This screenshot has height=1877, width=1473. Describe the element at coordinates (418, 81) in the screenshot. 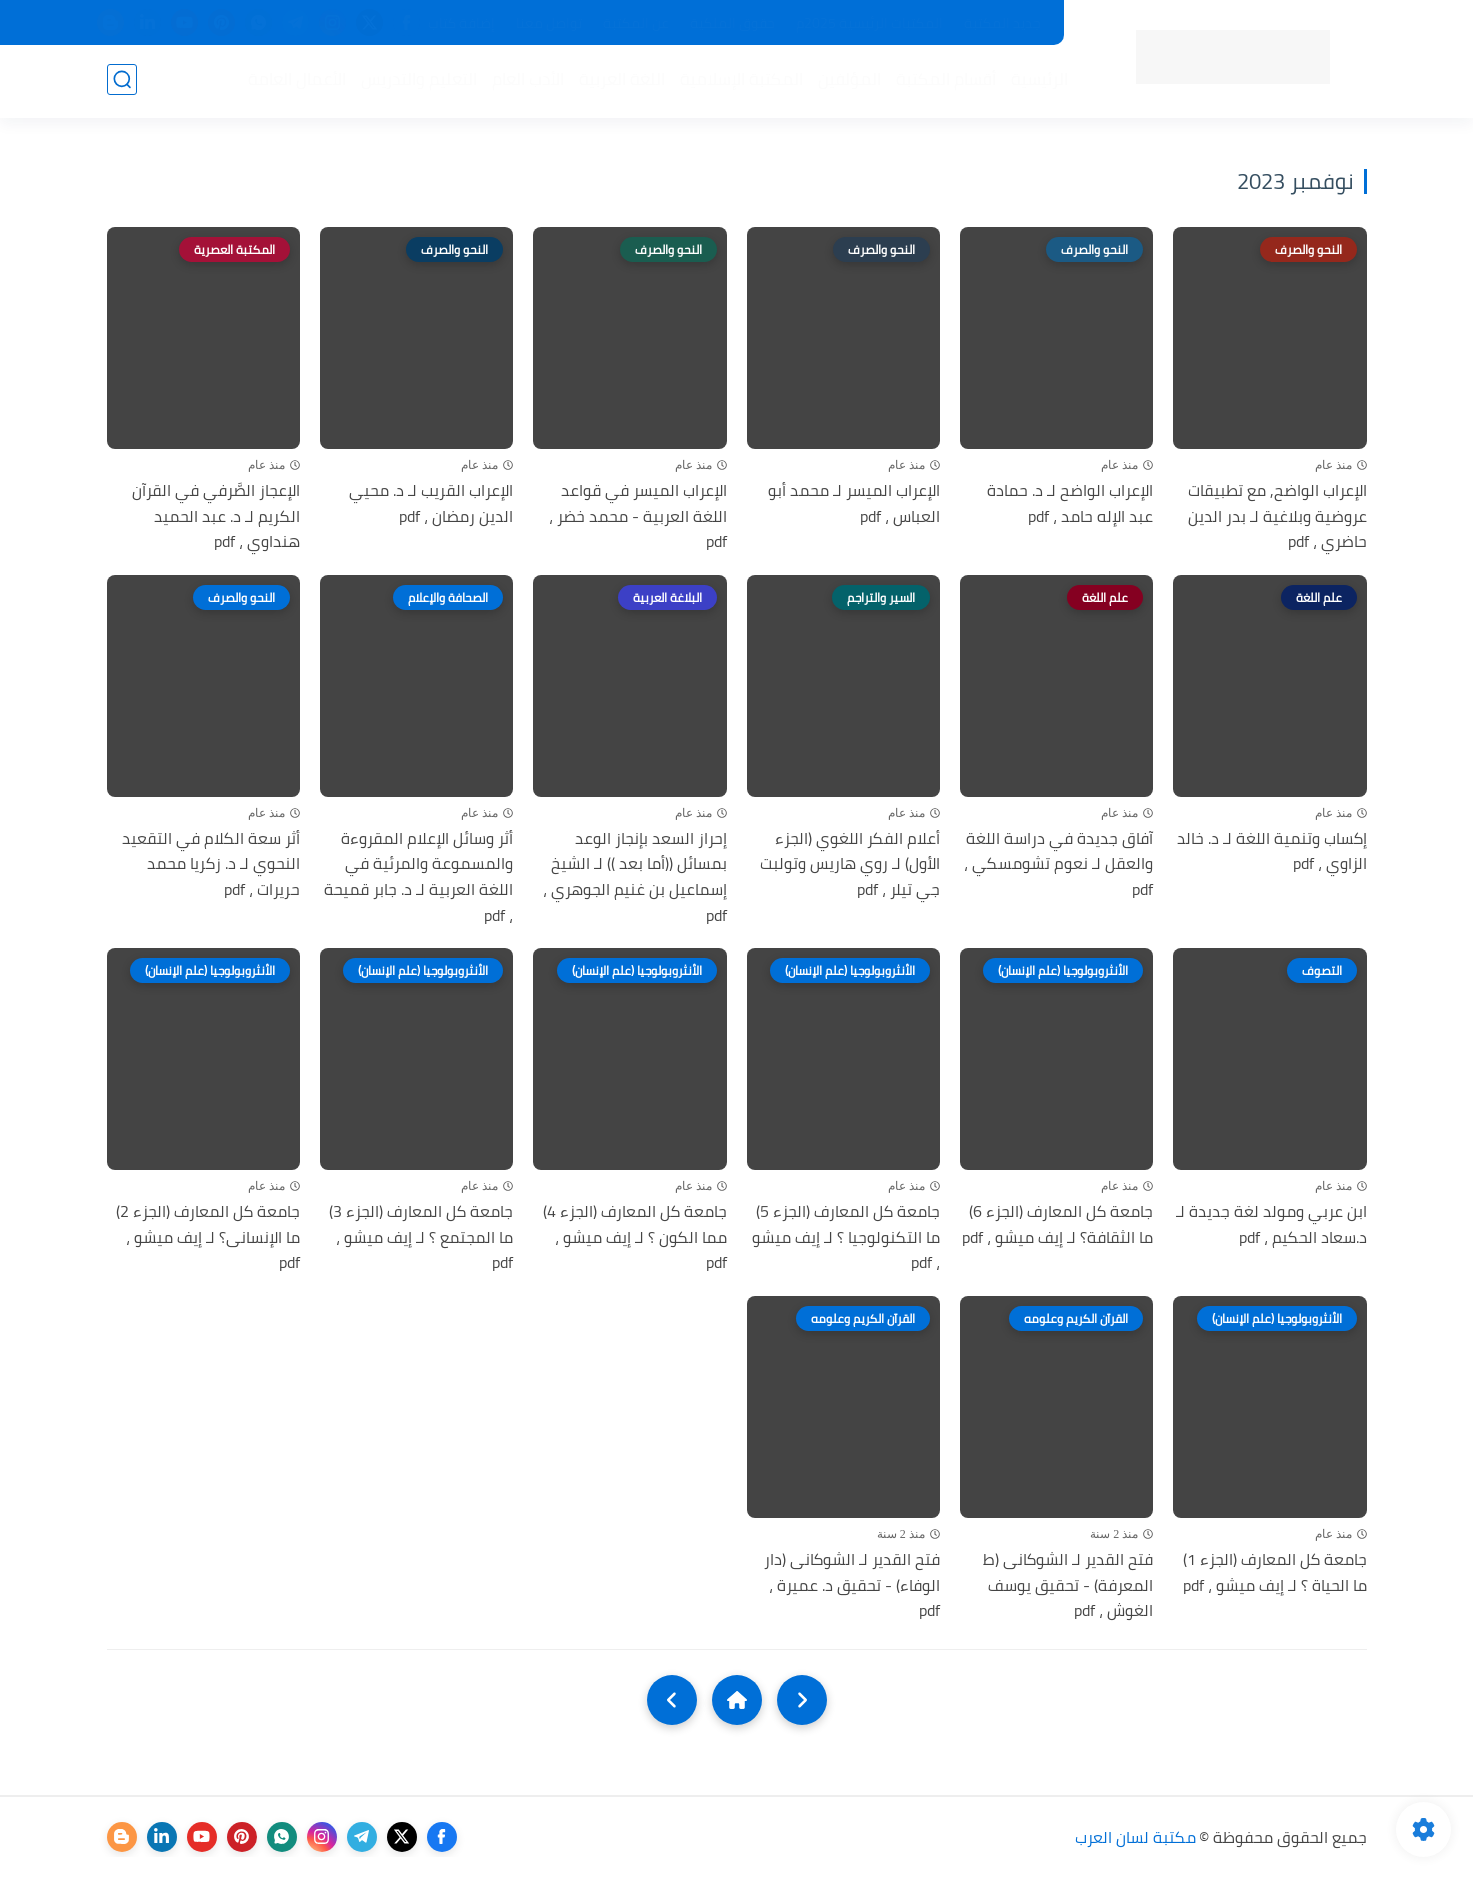

I see `التعليم والتدريس` at that location.